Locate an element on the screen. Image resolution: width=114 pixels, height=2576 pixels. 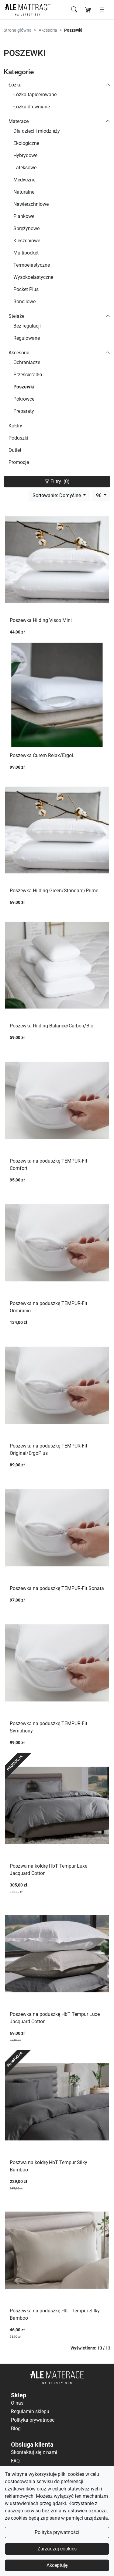
Stelaże is located at coordinates (16, 316).